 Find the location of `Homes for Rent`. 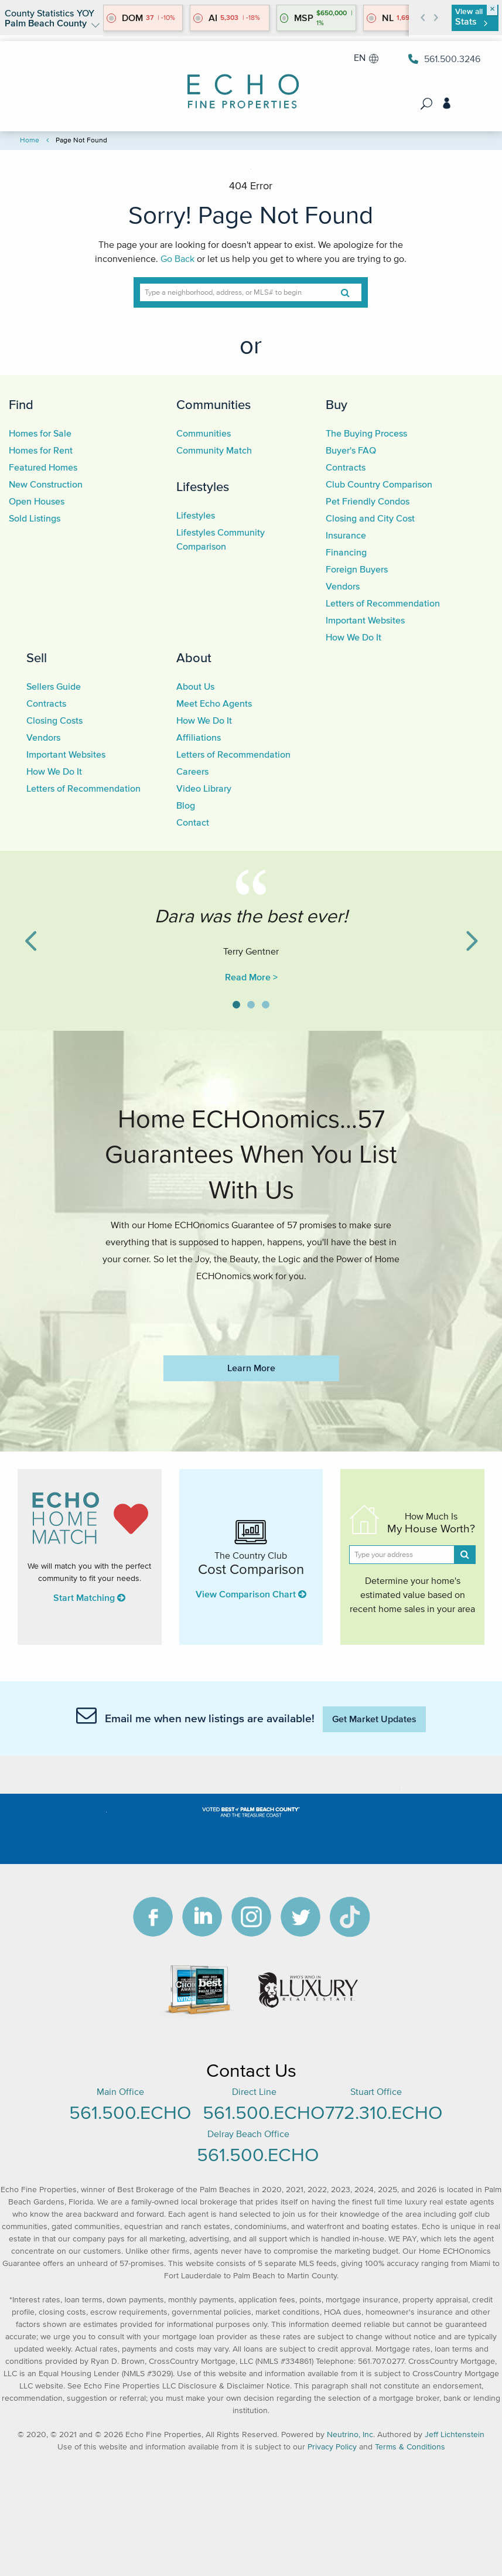

Homes for Rent is located at coordinates (41, 450).